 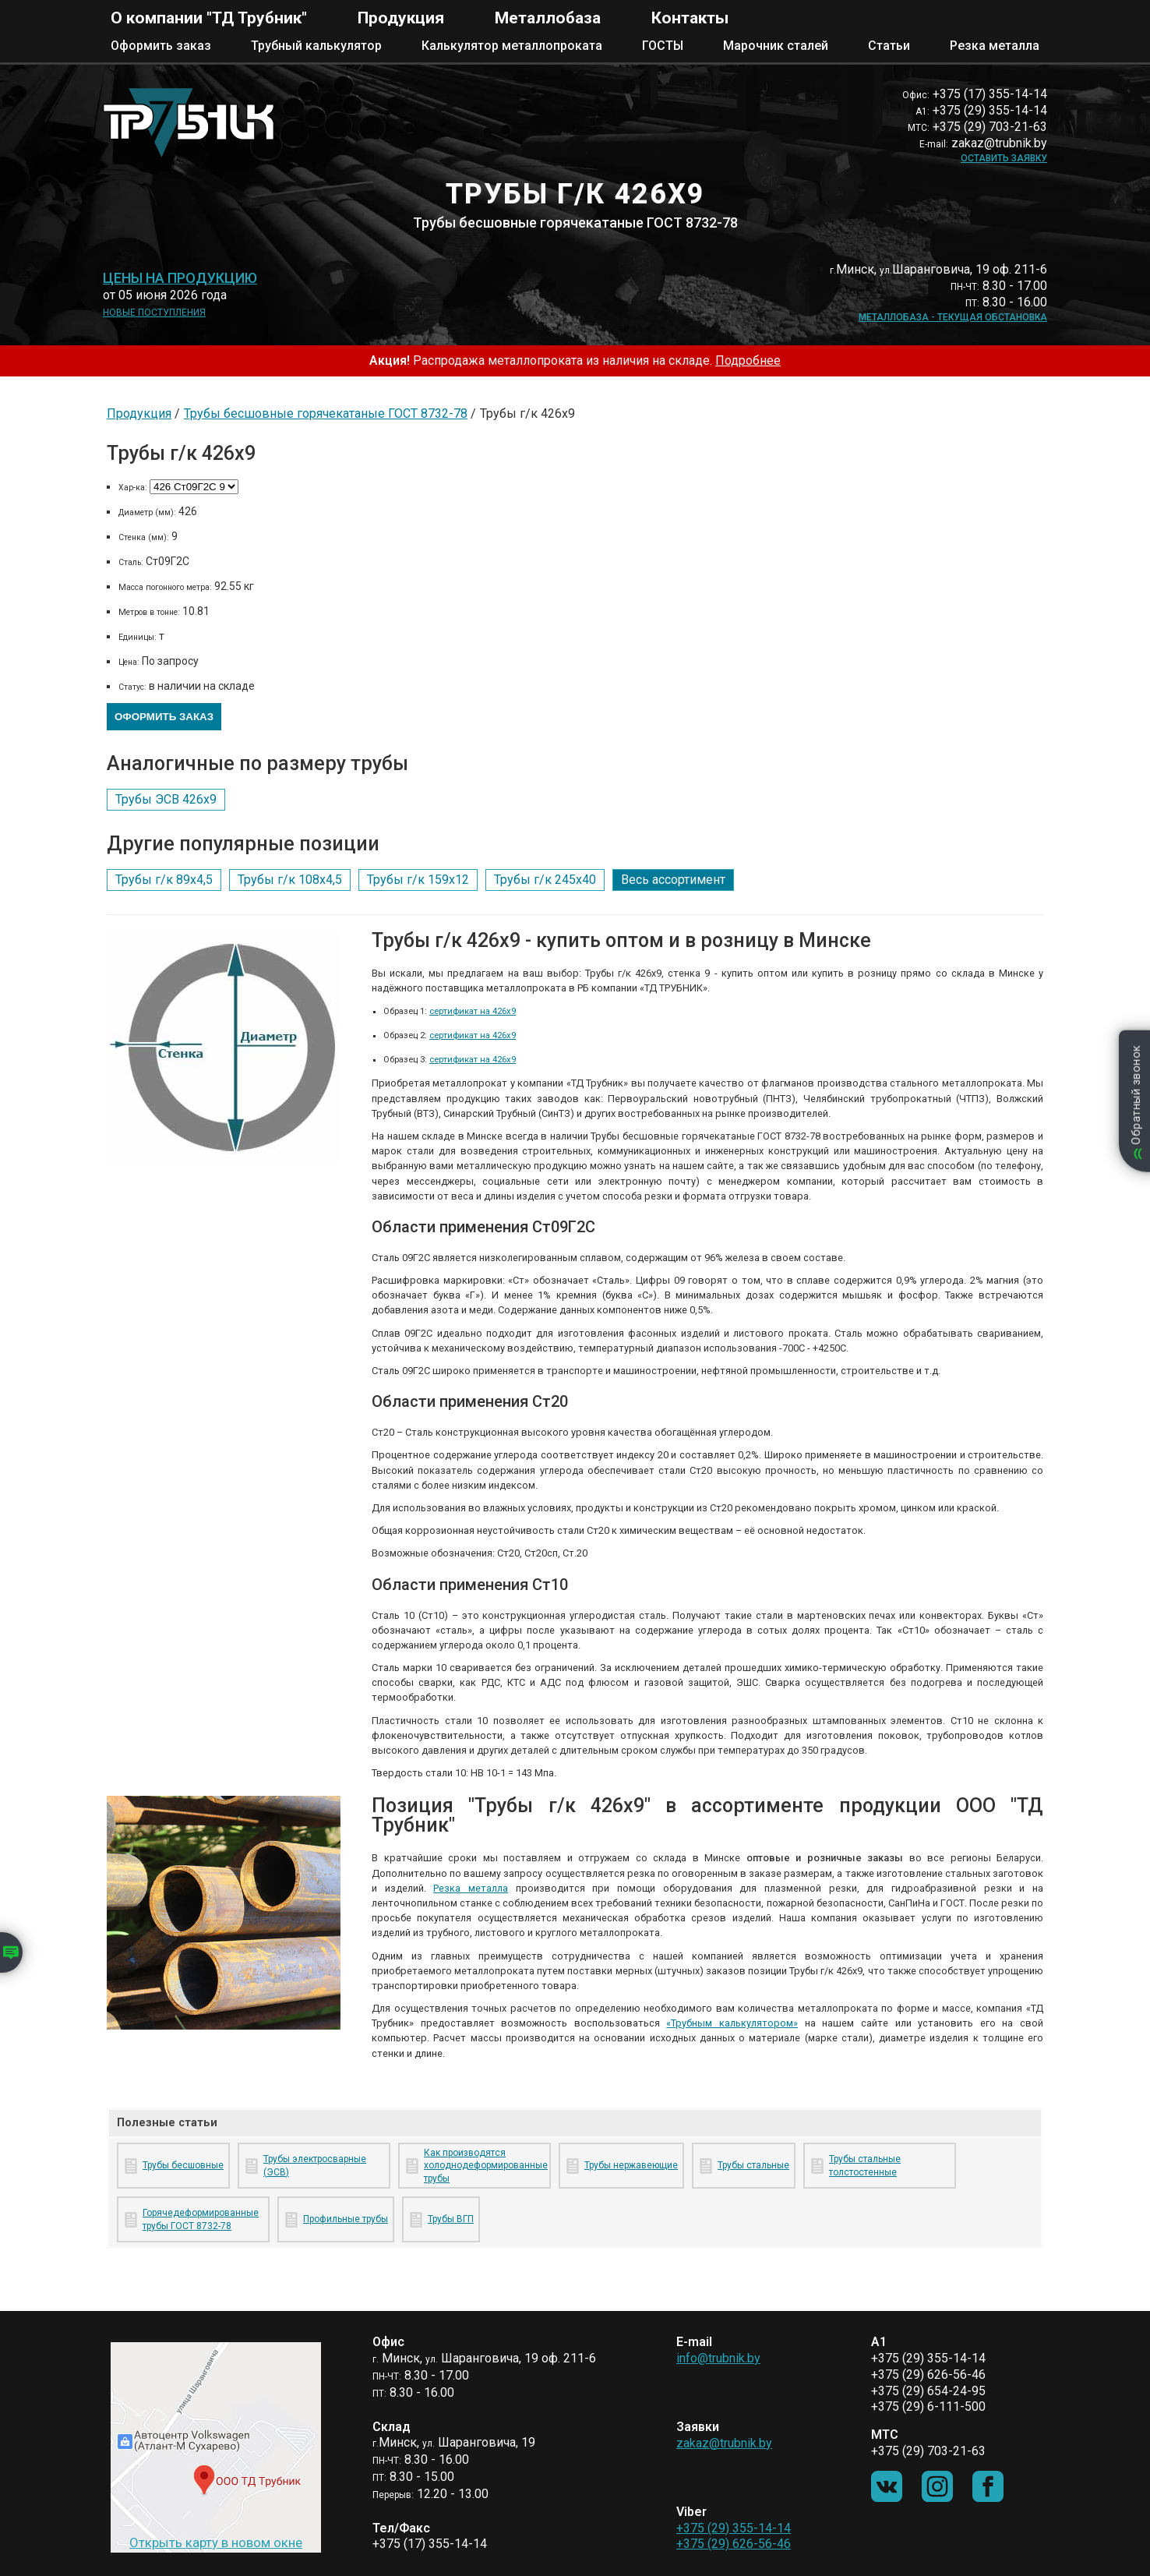 What do you see at coordinates (290, 879) in the screenshot?
I see `Трубы г/к 108х4,5` at bounding box center [290, 879].